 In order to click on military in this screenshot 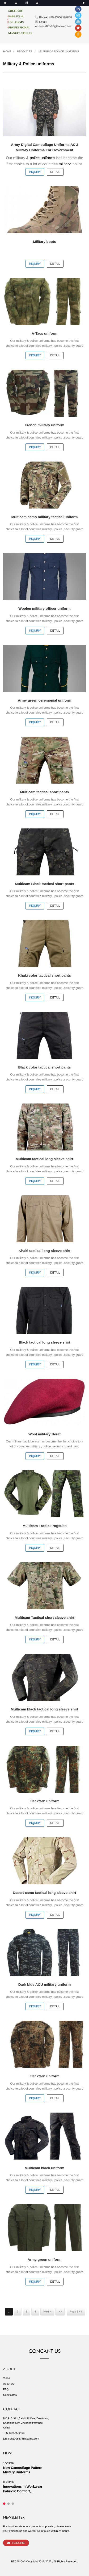, I will do `click(64, 164)`.